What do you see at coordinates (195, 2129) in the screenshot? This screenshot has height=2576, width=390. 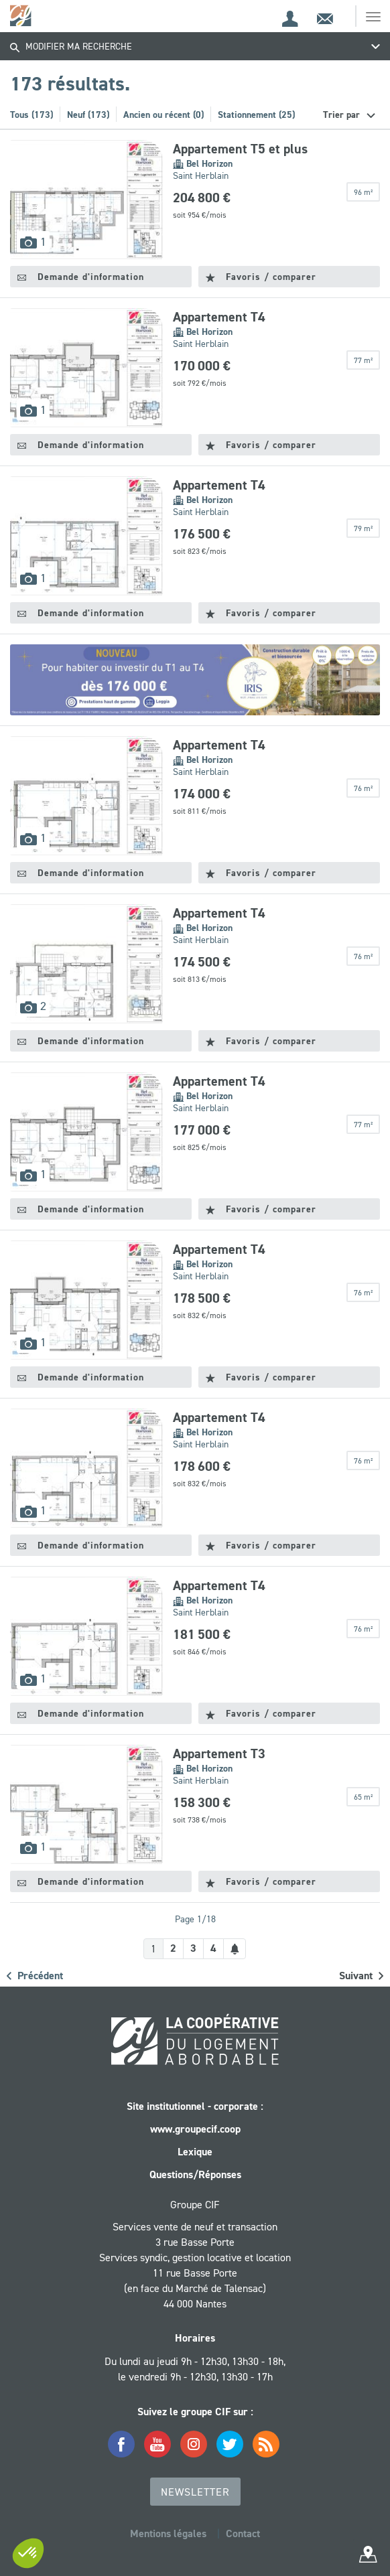 I see `www.groupecif.coop` at bounding box center [195, 2129].